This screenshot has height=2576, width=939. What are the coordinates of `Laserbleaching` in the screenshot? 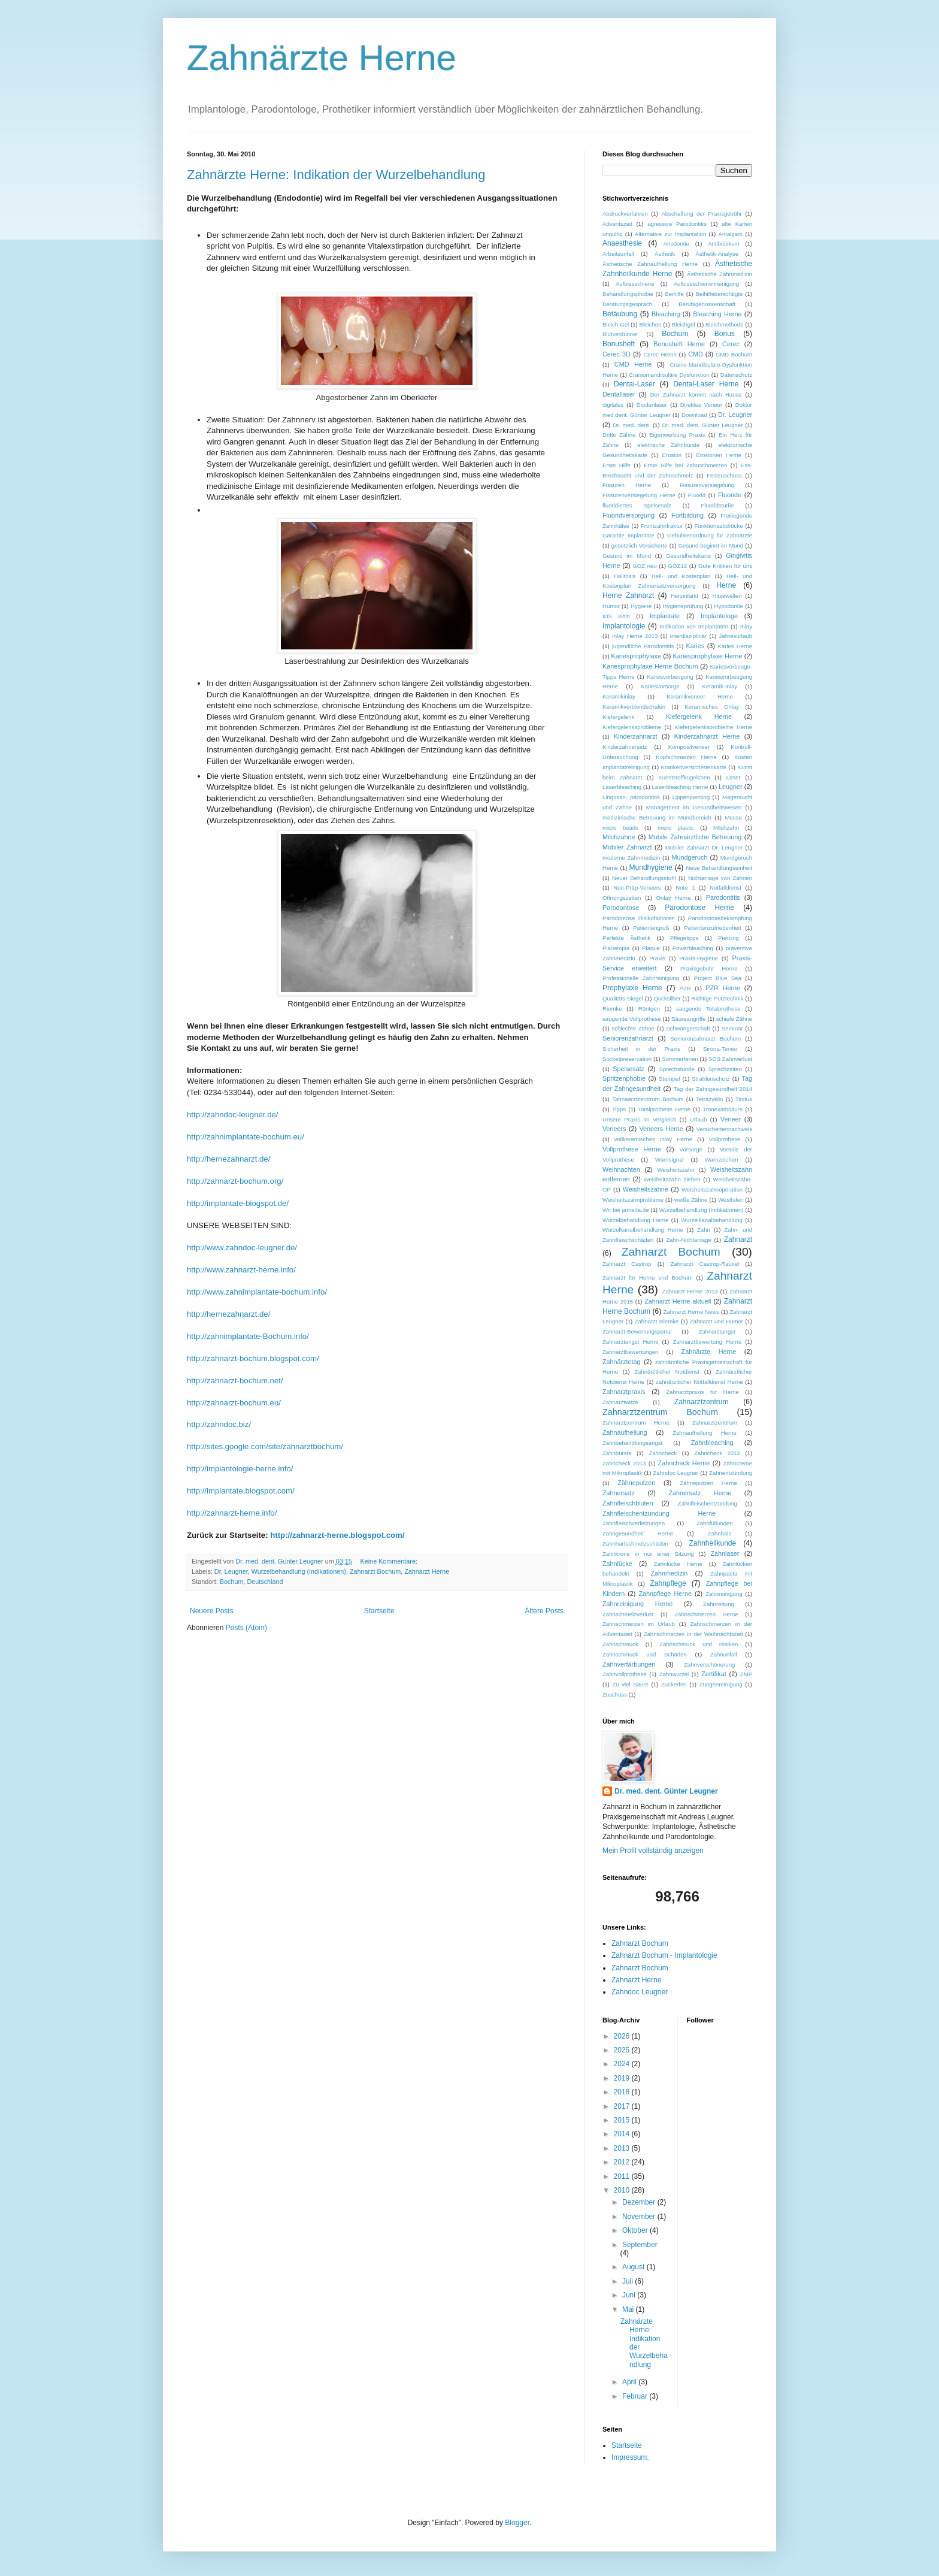 It's located at (621, 787).